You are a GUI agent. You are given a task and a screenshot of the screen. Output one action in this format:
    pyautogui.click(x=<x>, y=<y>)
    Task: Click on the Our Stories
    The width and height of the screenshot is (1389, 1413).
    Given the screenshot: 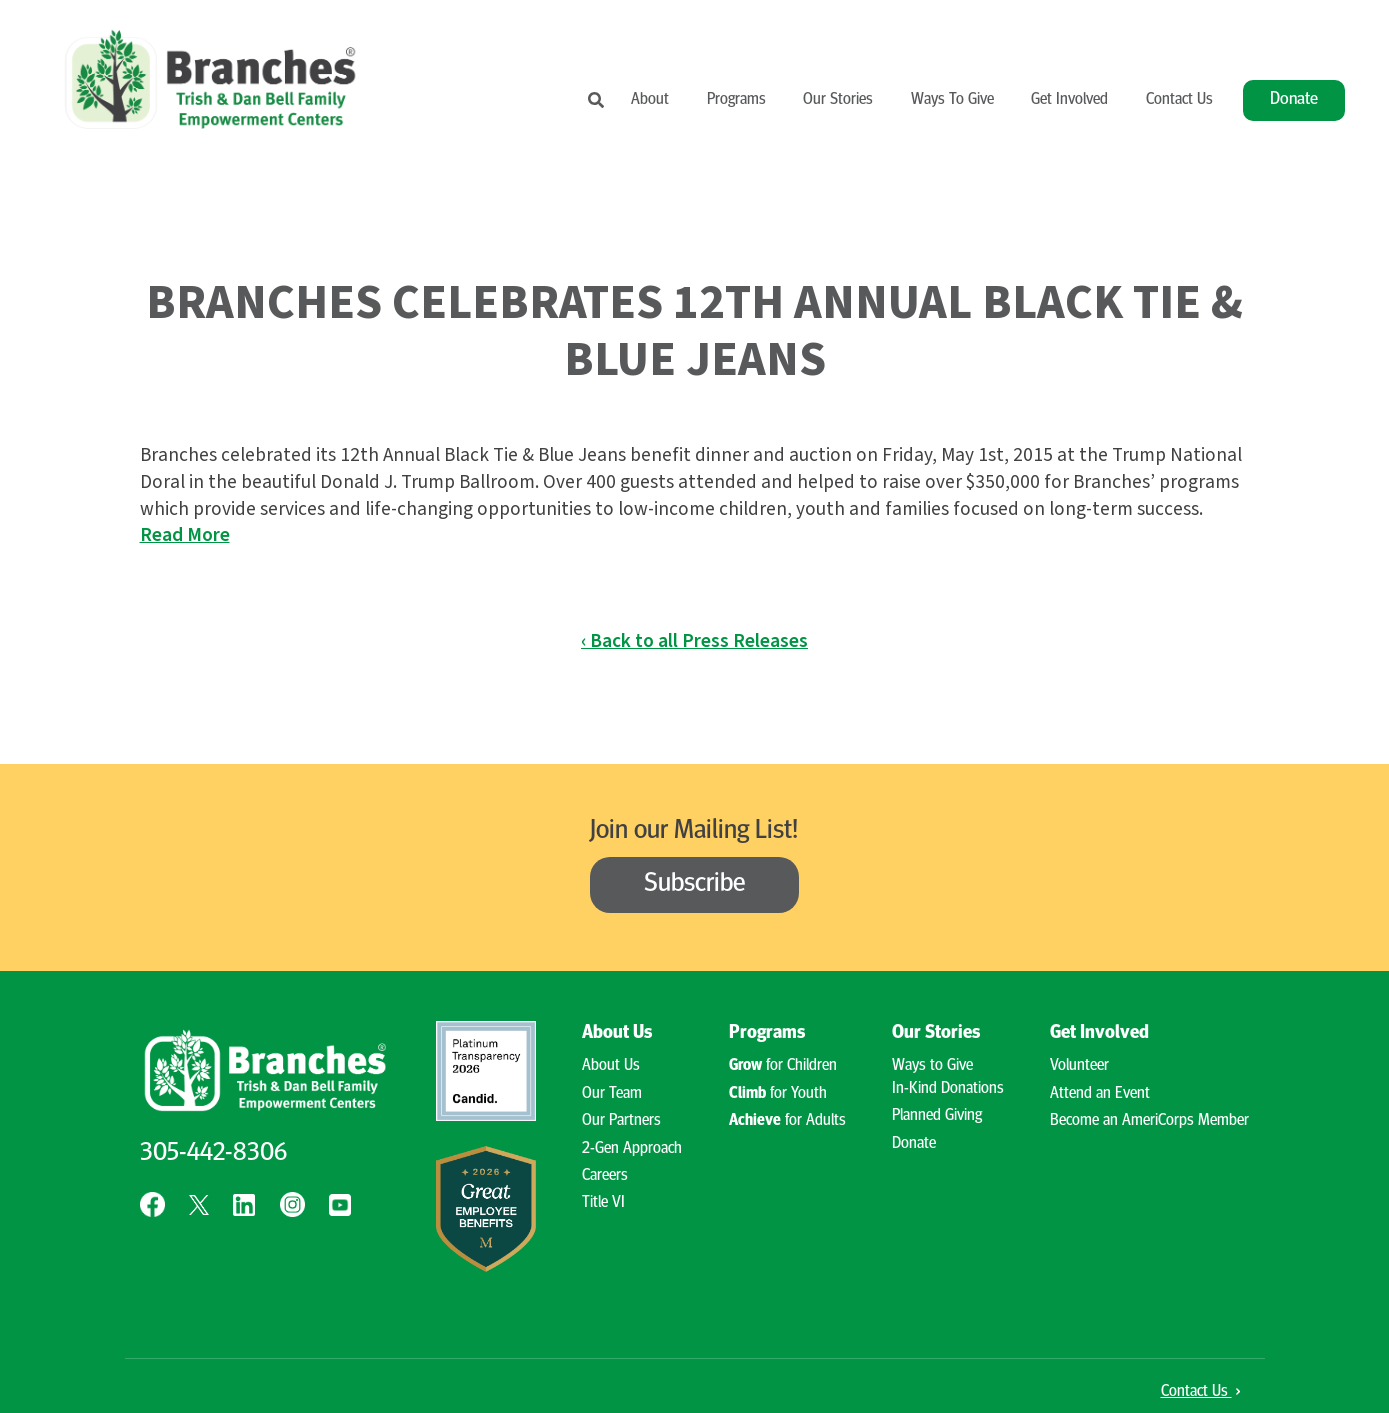 What is the action you would take?
    pyautogui.click(x=838, y=100)
    